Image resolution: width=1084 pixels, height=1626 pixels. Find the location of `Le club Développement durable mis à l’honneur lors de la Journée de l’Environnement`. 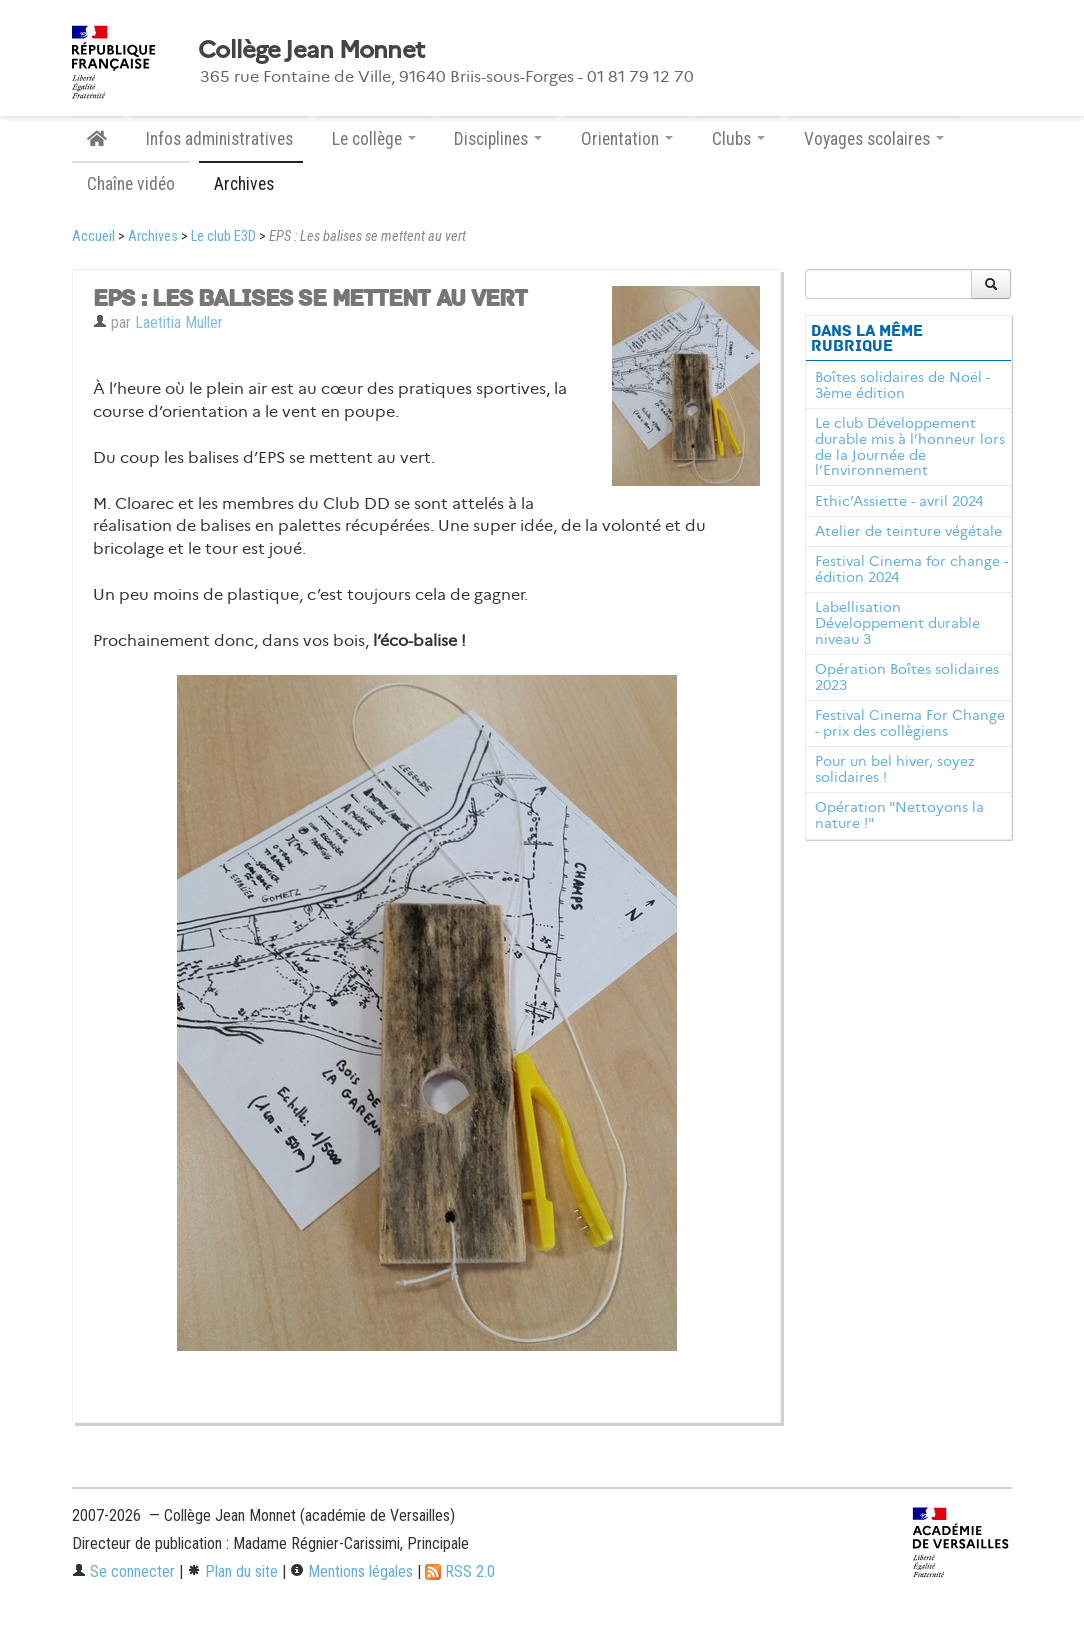

Le club Développement durable mis à l’honneur lors de la Journée de l’Environnement is located at coordinates (910, 446).